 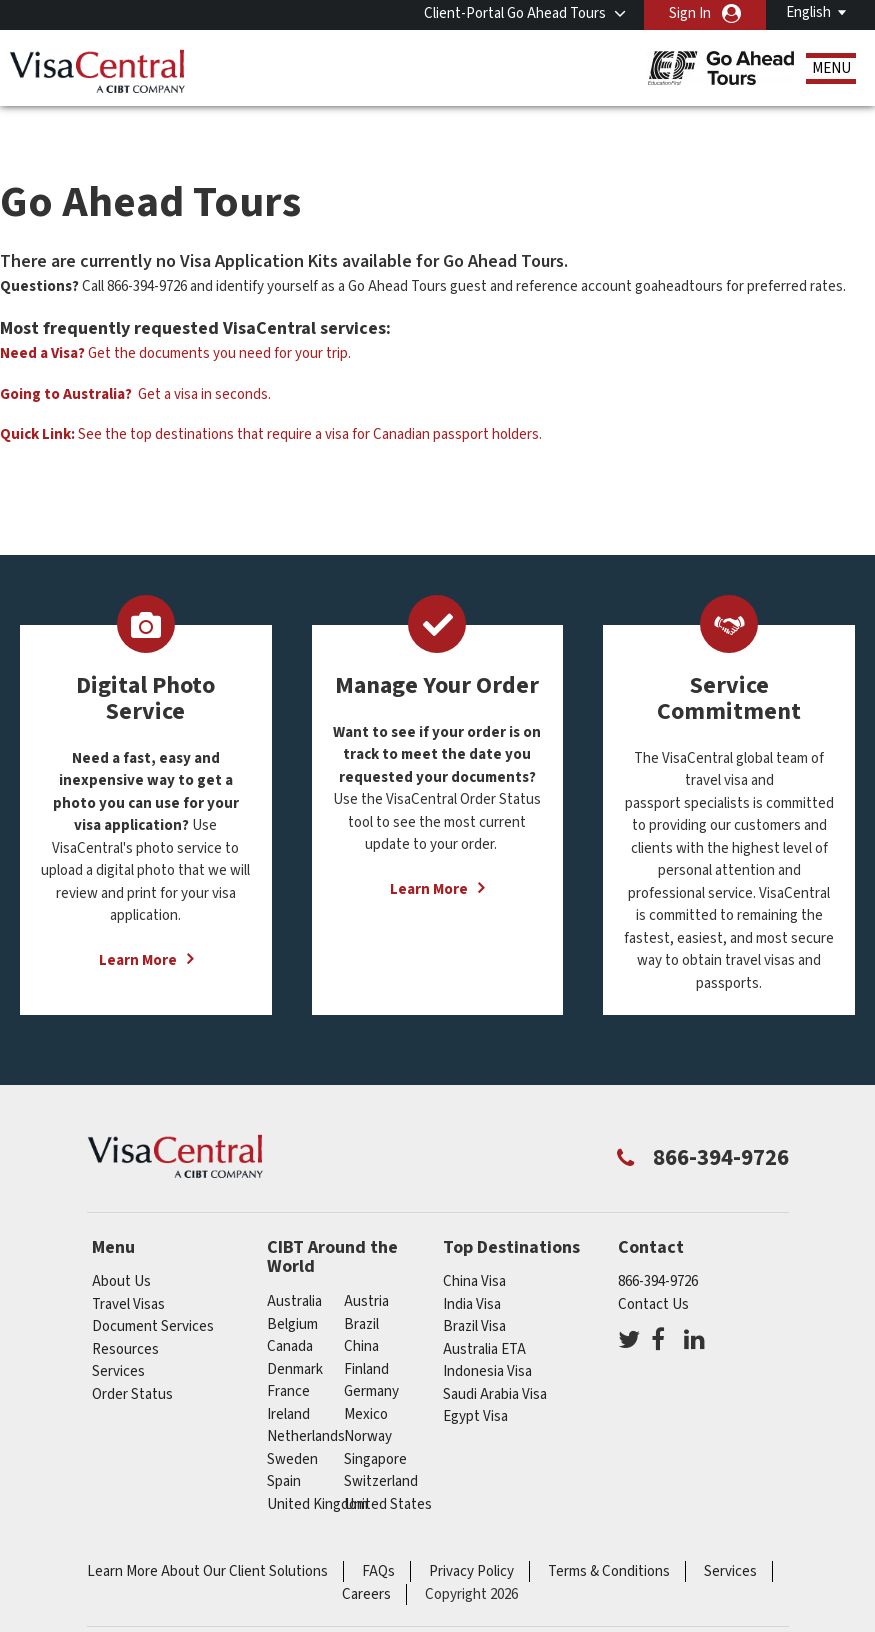 I want to click on belgium, so click(x=292, y=1294).